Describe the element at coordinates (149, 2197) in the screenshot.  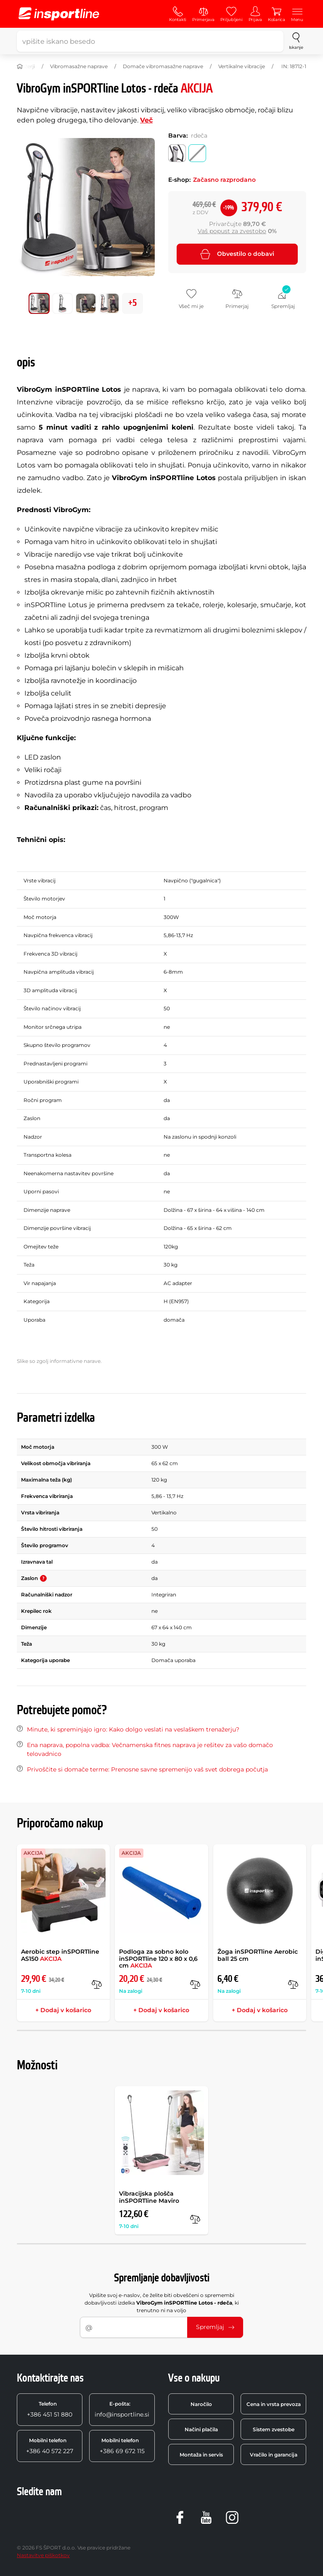
I see `Vibracijska plošča inSPORTline Maviro` at that location.